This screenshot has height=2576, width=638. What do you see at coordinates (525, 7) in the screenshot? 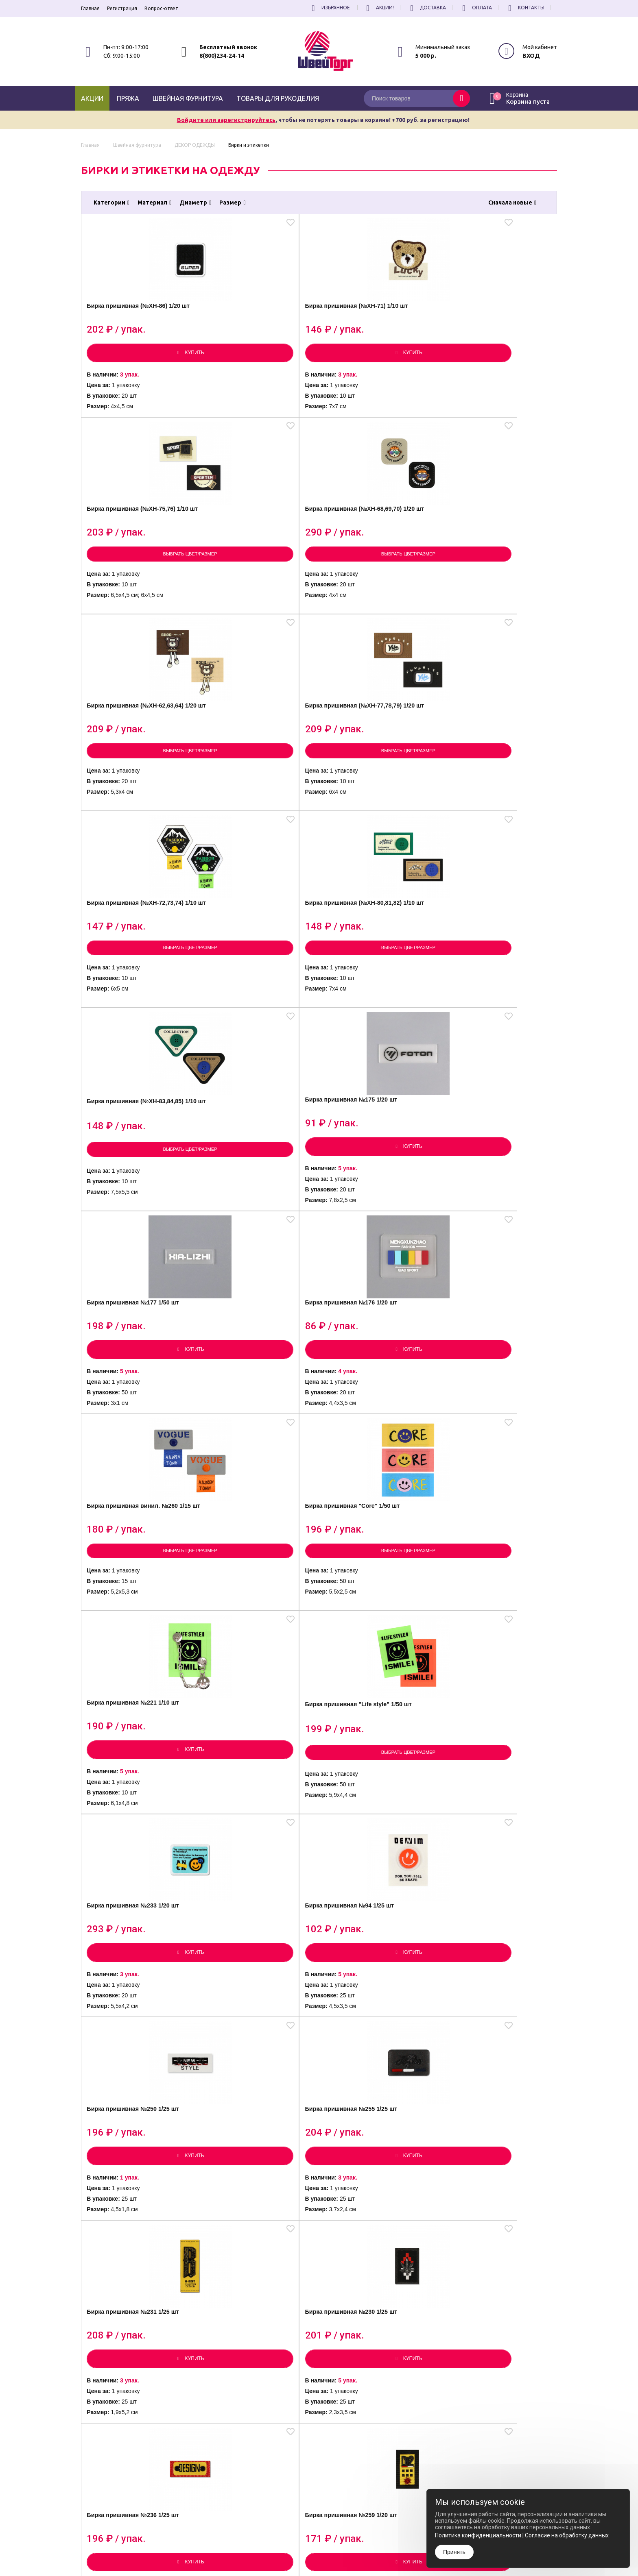
I see `Контакты` at bounding box center [525, 7].